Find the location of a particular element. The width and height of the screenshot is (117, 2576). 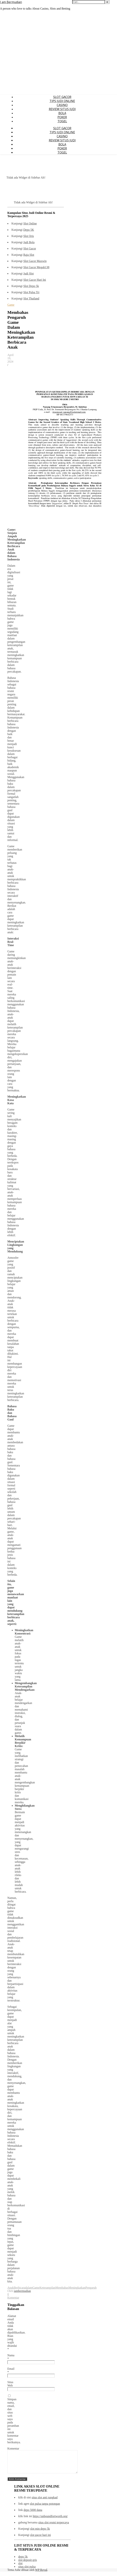

POKER is located at coordinates (62, 117).